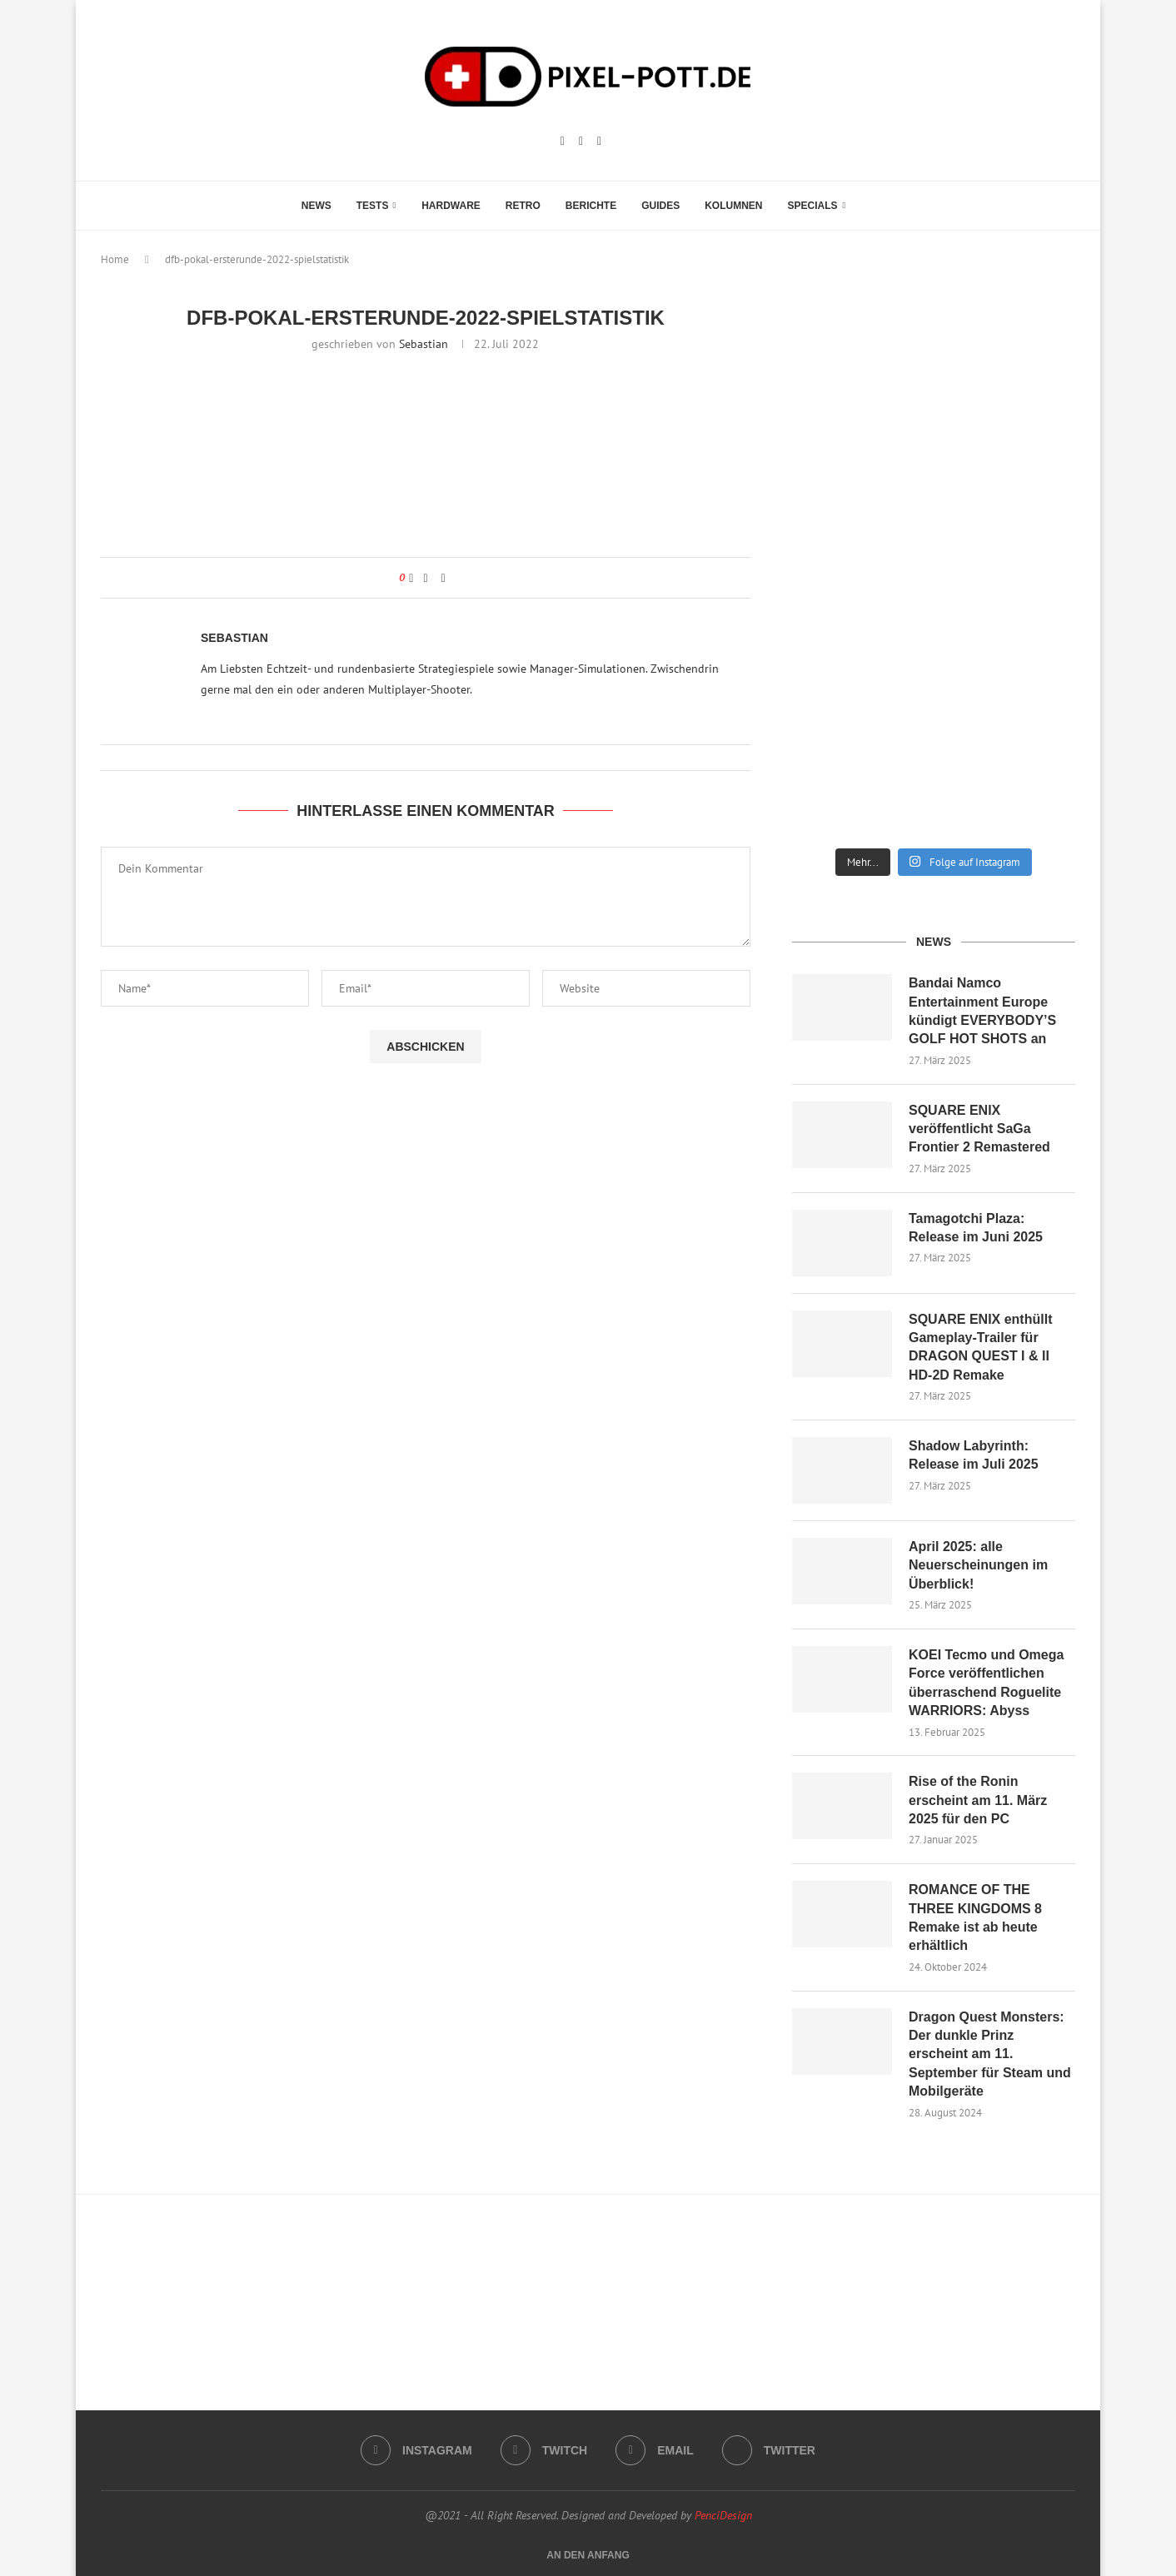 This screenshot has width=1176, height=2576. What do you see at coordinates (591, 205) in the screenshot?
I see `Berichte` at bounding box center [591, 205].